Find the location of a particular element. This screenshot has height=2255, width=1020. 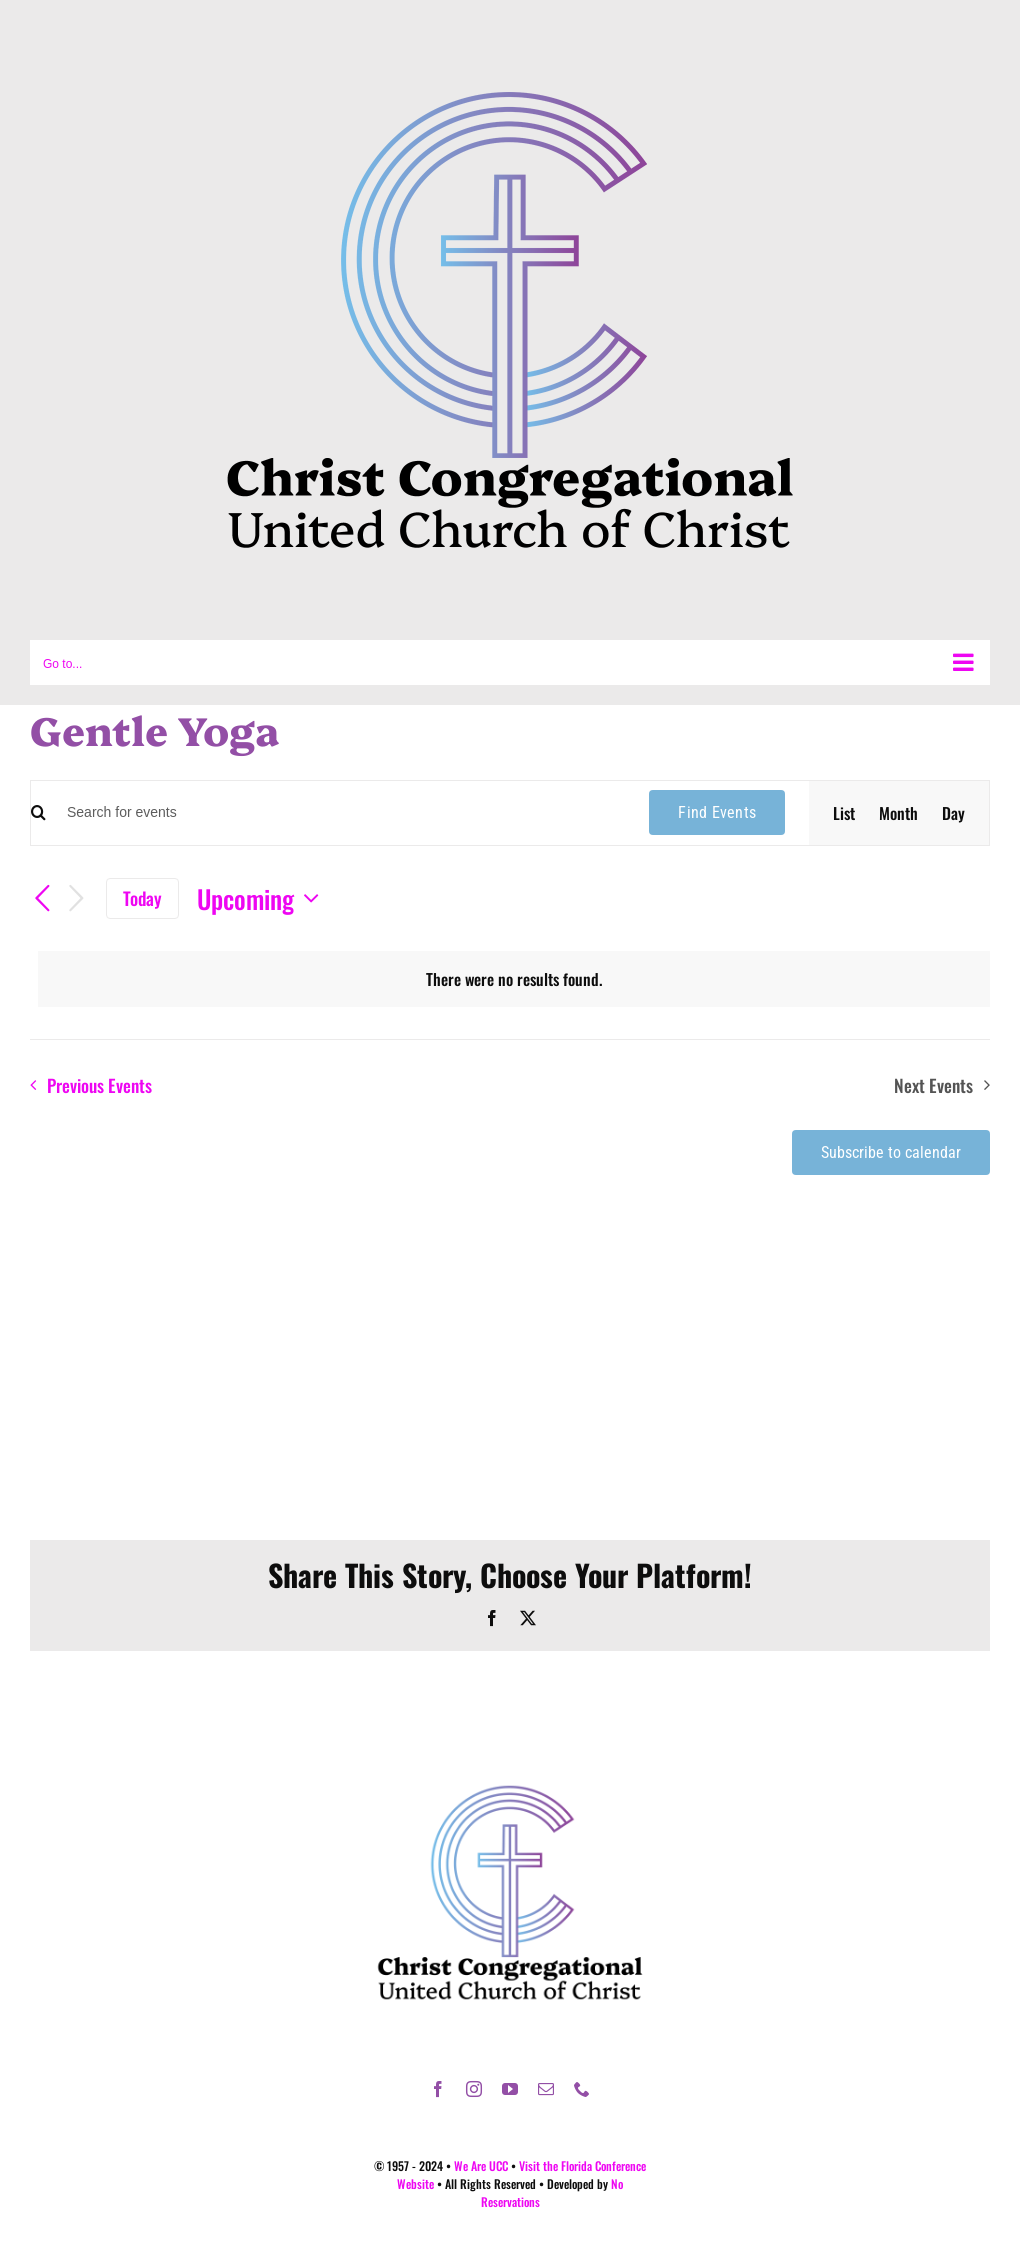

[Previous Events] is located at coordinates (42, 899).